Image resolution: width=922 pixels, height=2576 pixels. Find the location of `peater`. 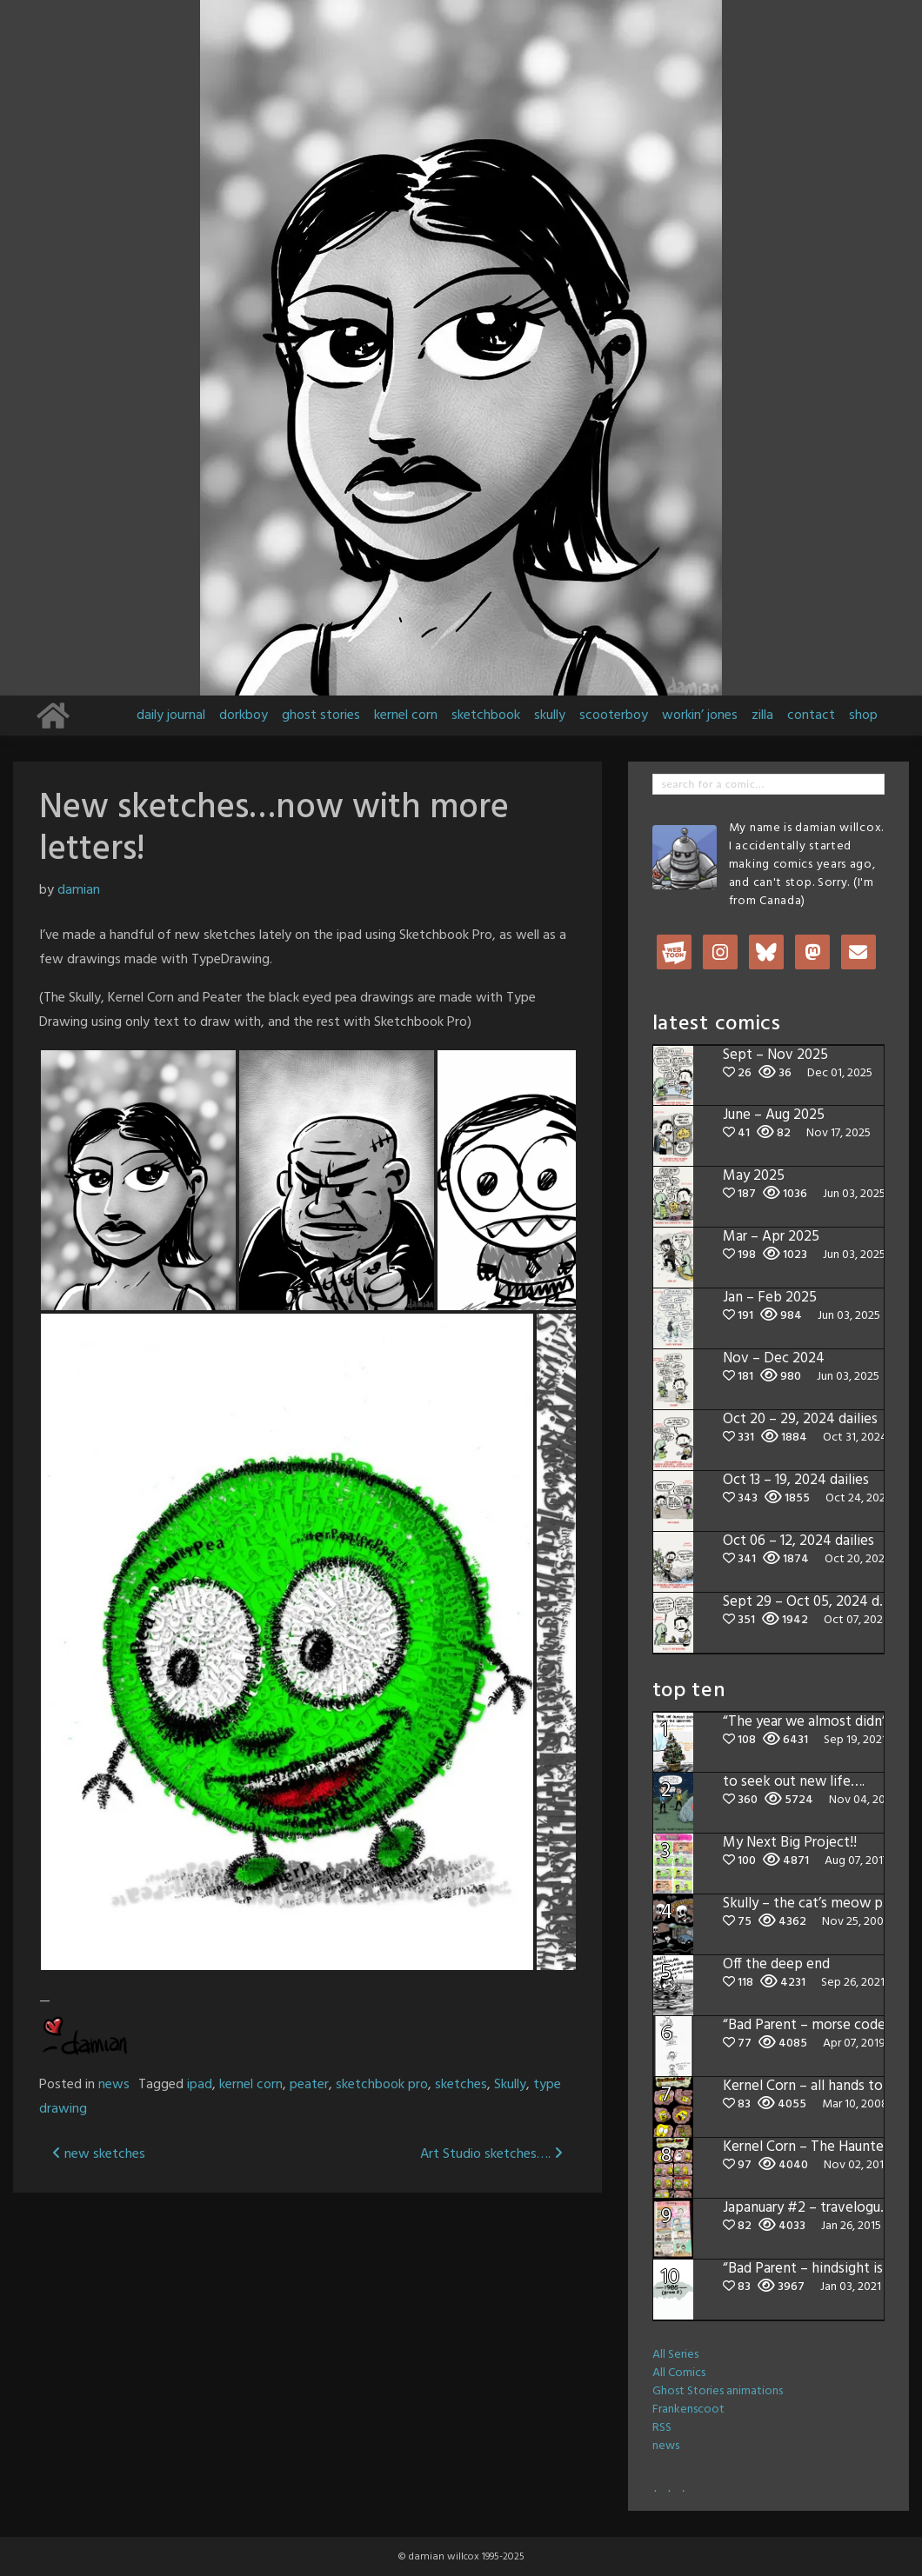

peater is located at coordinates (309, 2084).